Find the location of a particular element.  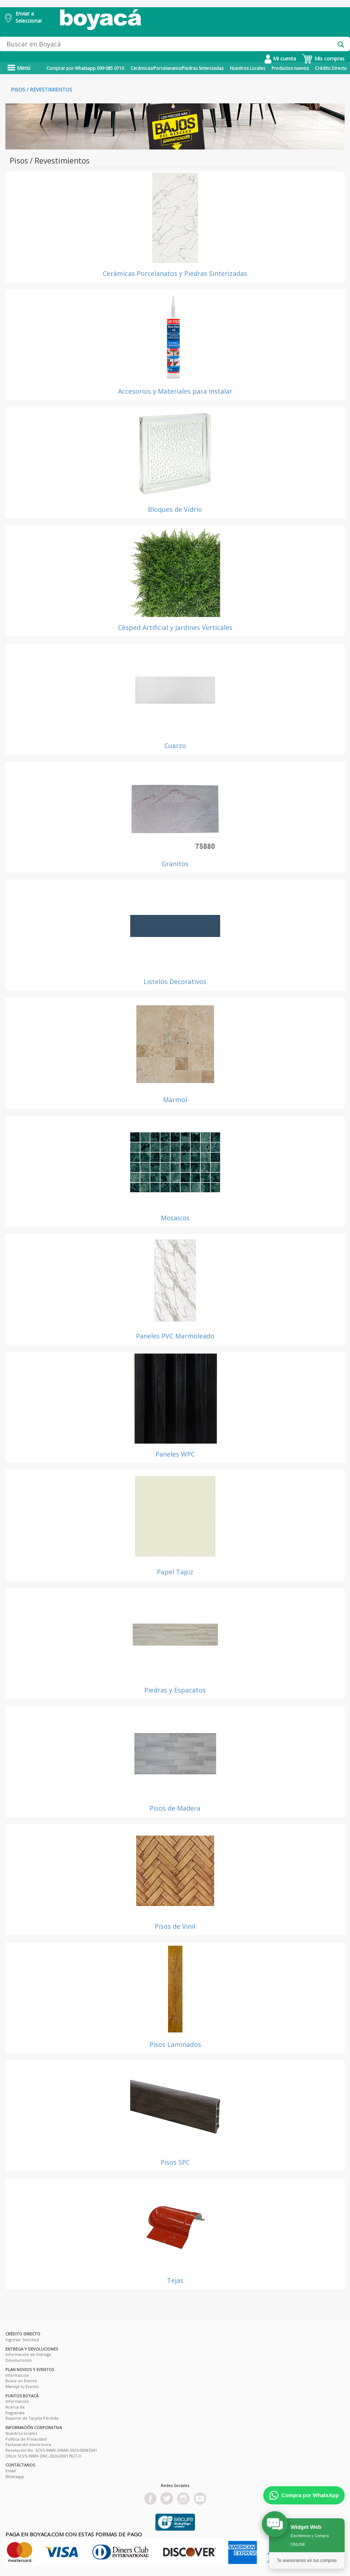

Whatsapp is located at coordinates (14, 2476).